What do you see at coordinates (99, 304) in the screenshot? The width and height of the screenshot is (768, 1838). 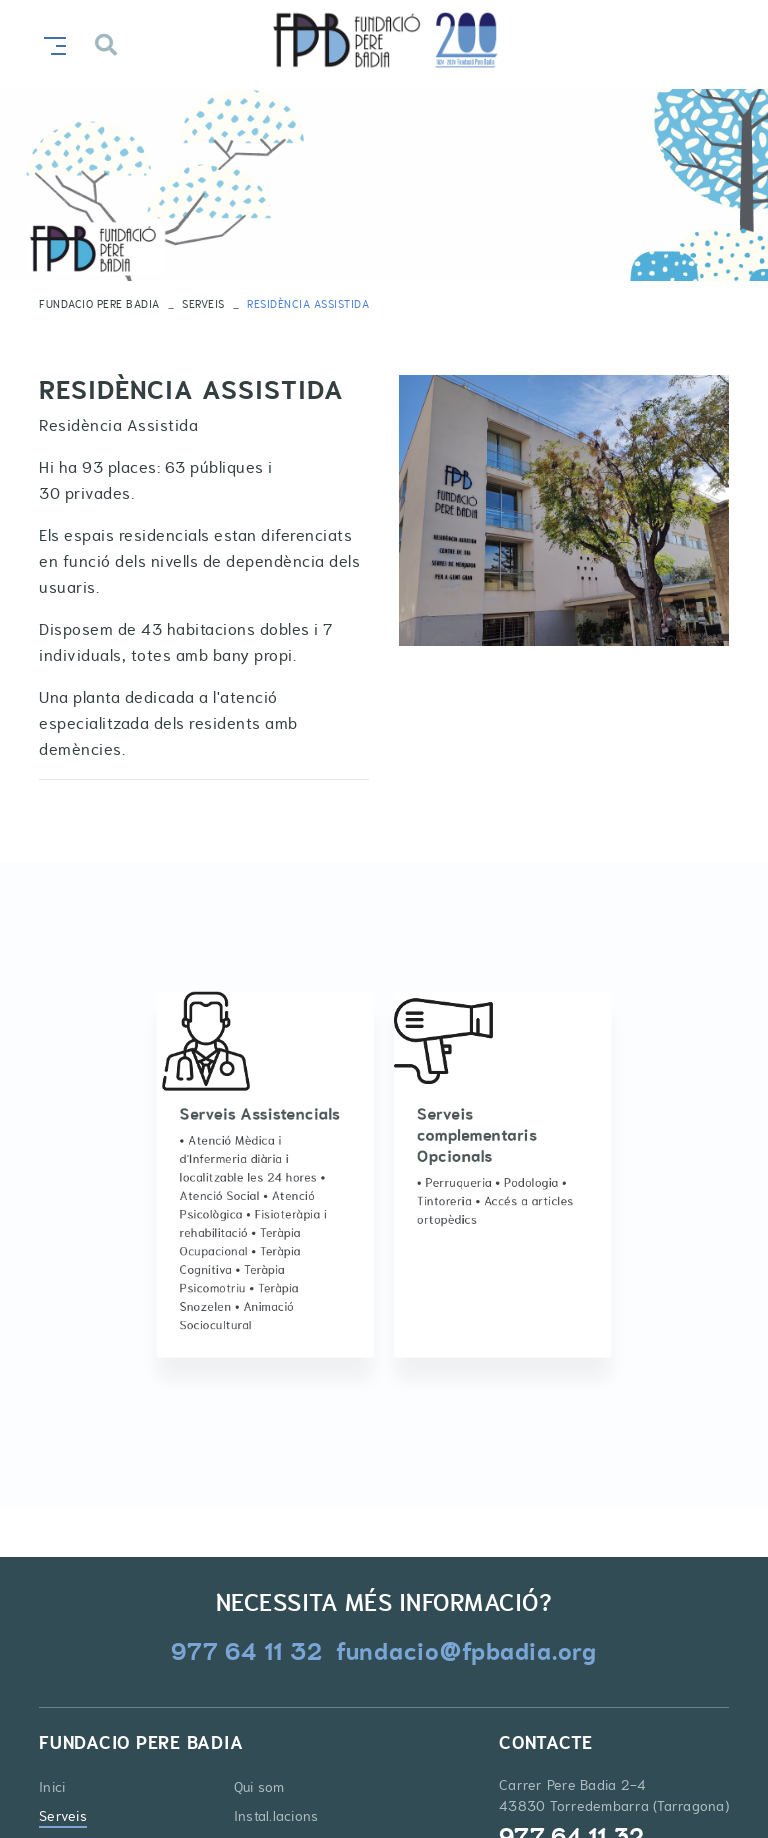 I see `FUNDACIO PERE BADIA` at bounding box center [99, 304].